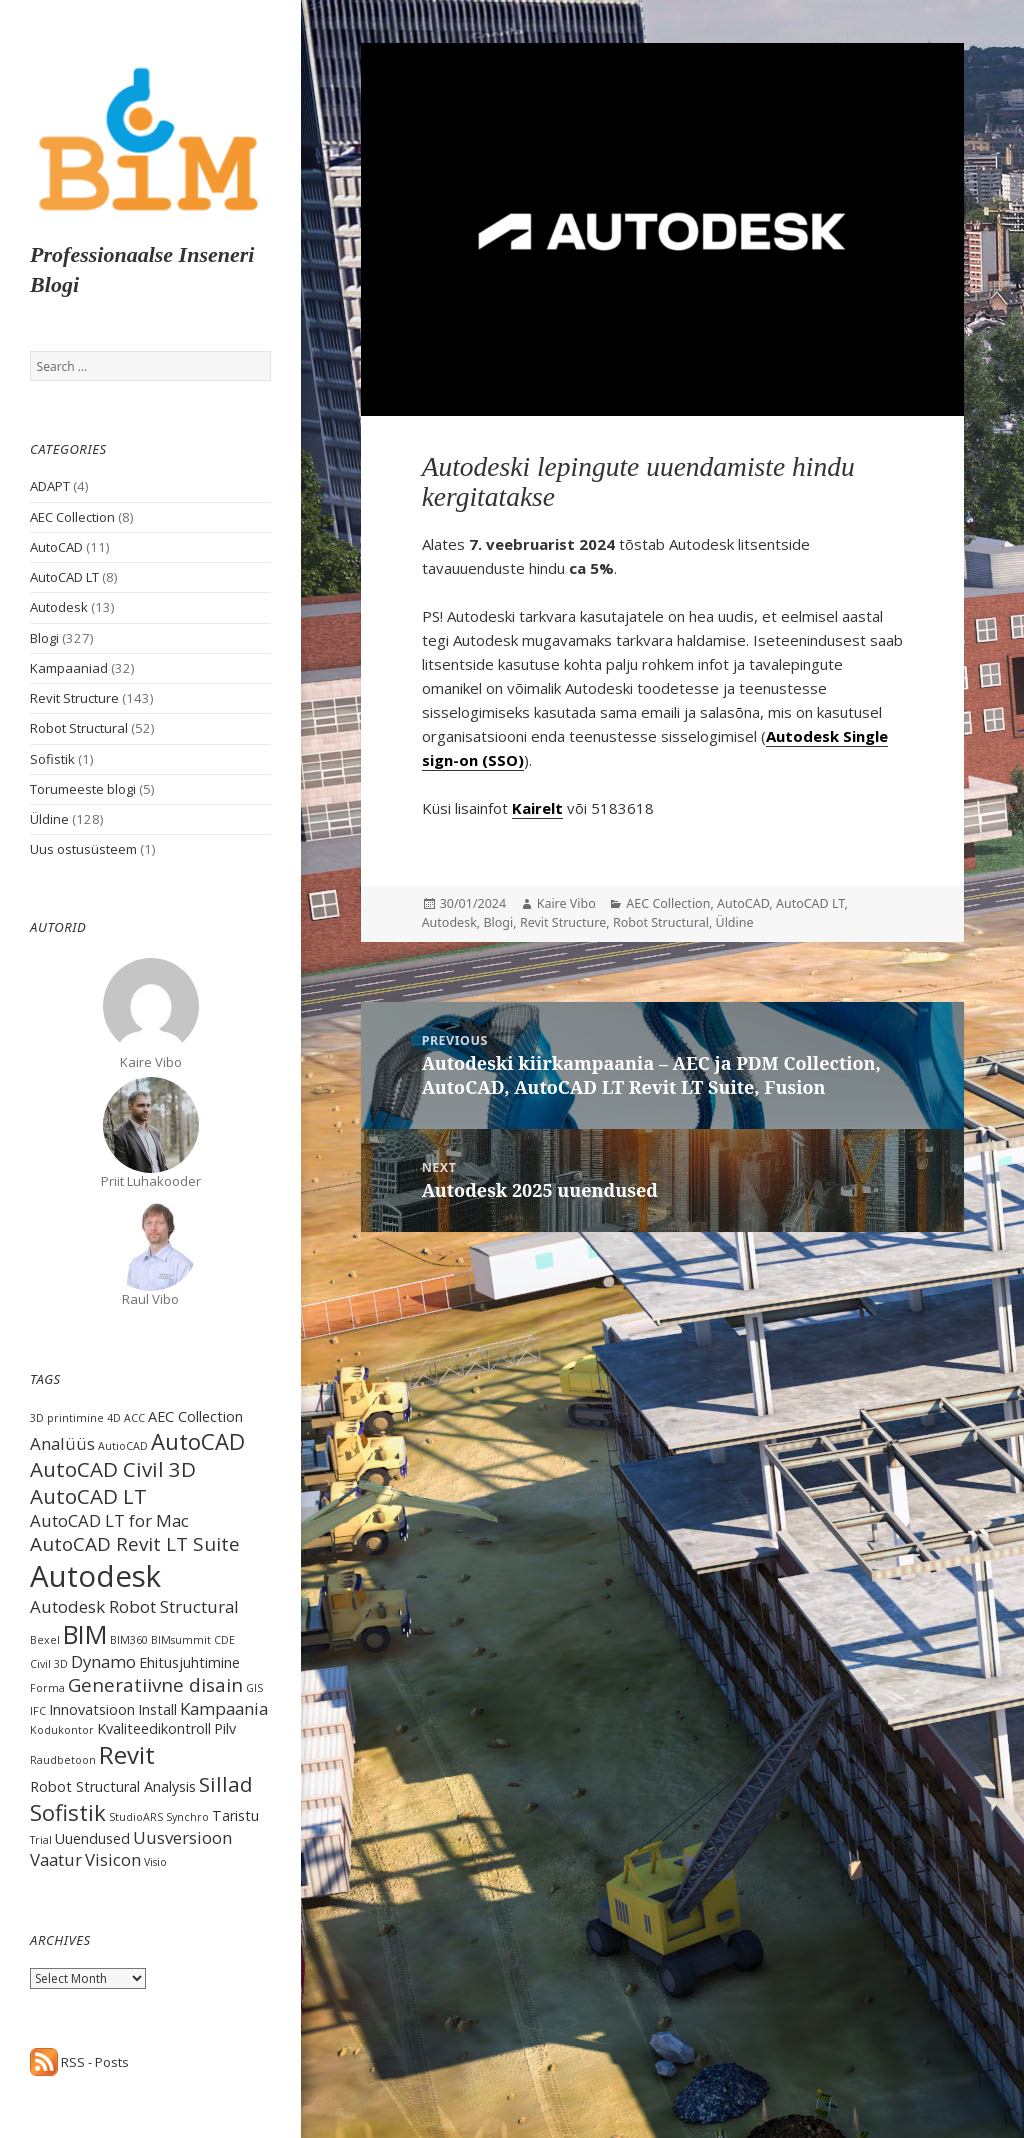 This screenshot has width=1024, height=2138. What do you see at coordinates (566, 903) in the screenshot?
I see `Kaire Vibo` at bounding box center [566, 903].